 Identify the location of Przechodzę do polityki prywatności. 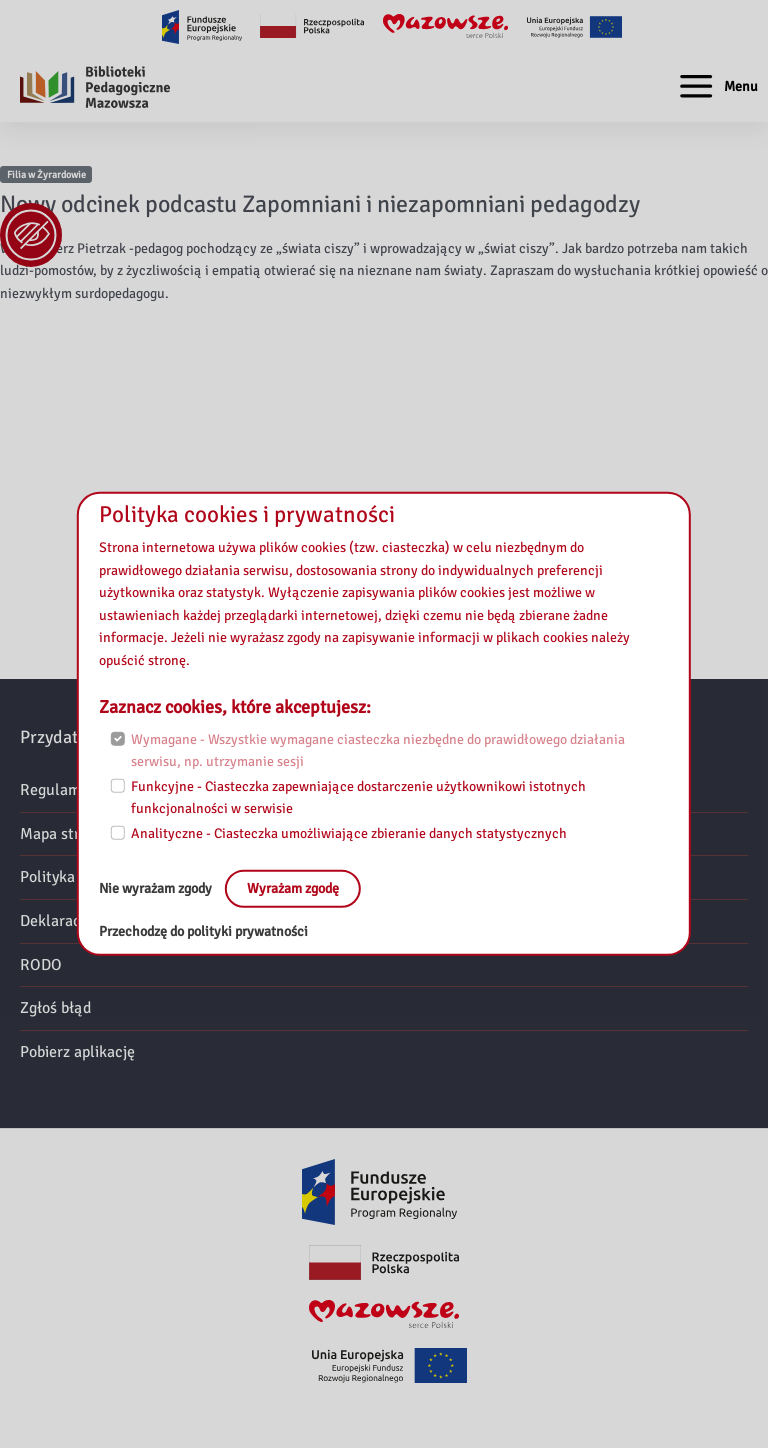
(203, 931).